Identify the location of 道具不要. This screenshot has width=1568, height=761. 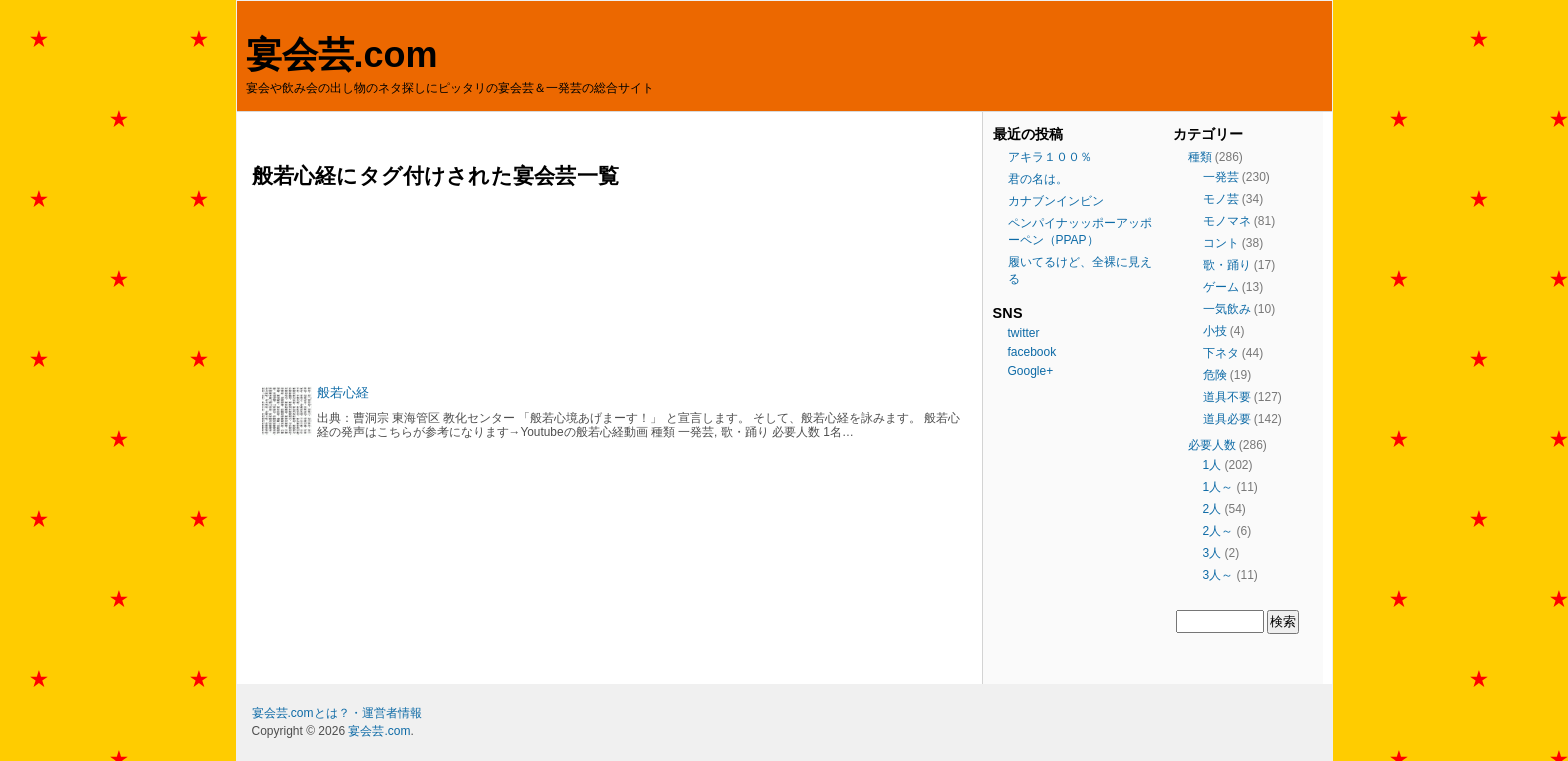
(1227, 397).